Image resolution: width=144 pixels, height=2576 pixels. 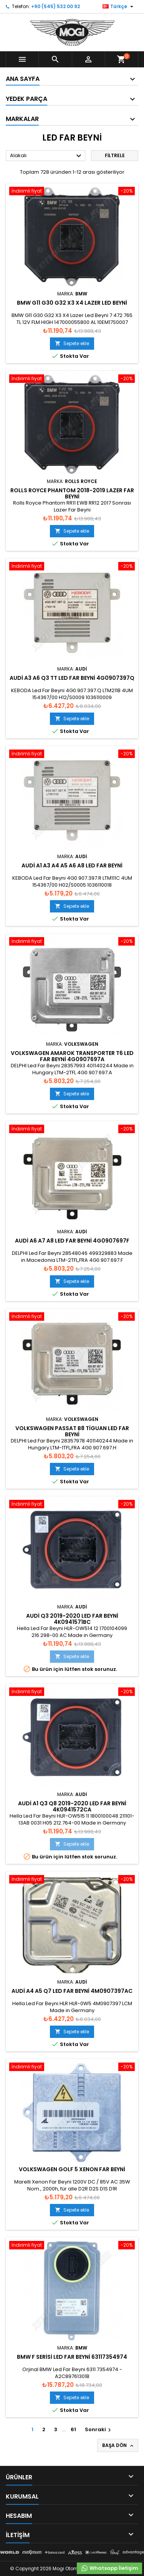 What do you see at coordinates (72, 2357) in the screenshot?
I see `BMW F Serisi Led Far Beyni 63117354974` at bounding box center [72, 2357].